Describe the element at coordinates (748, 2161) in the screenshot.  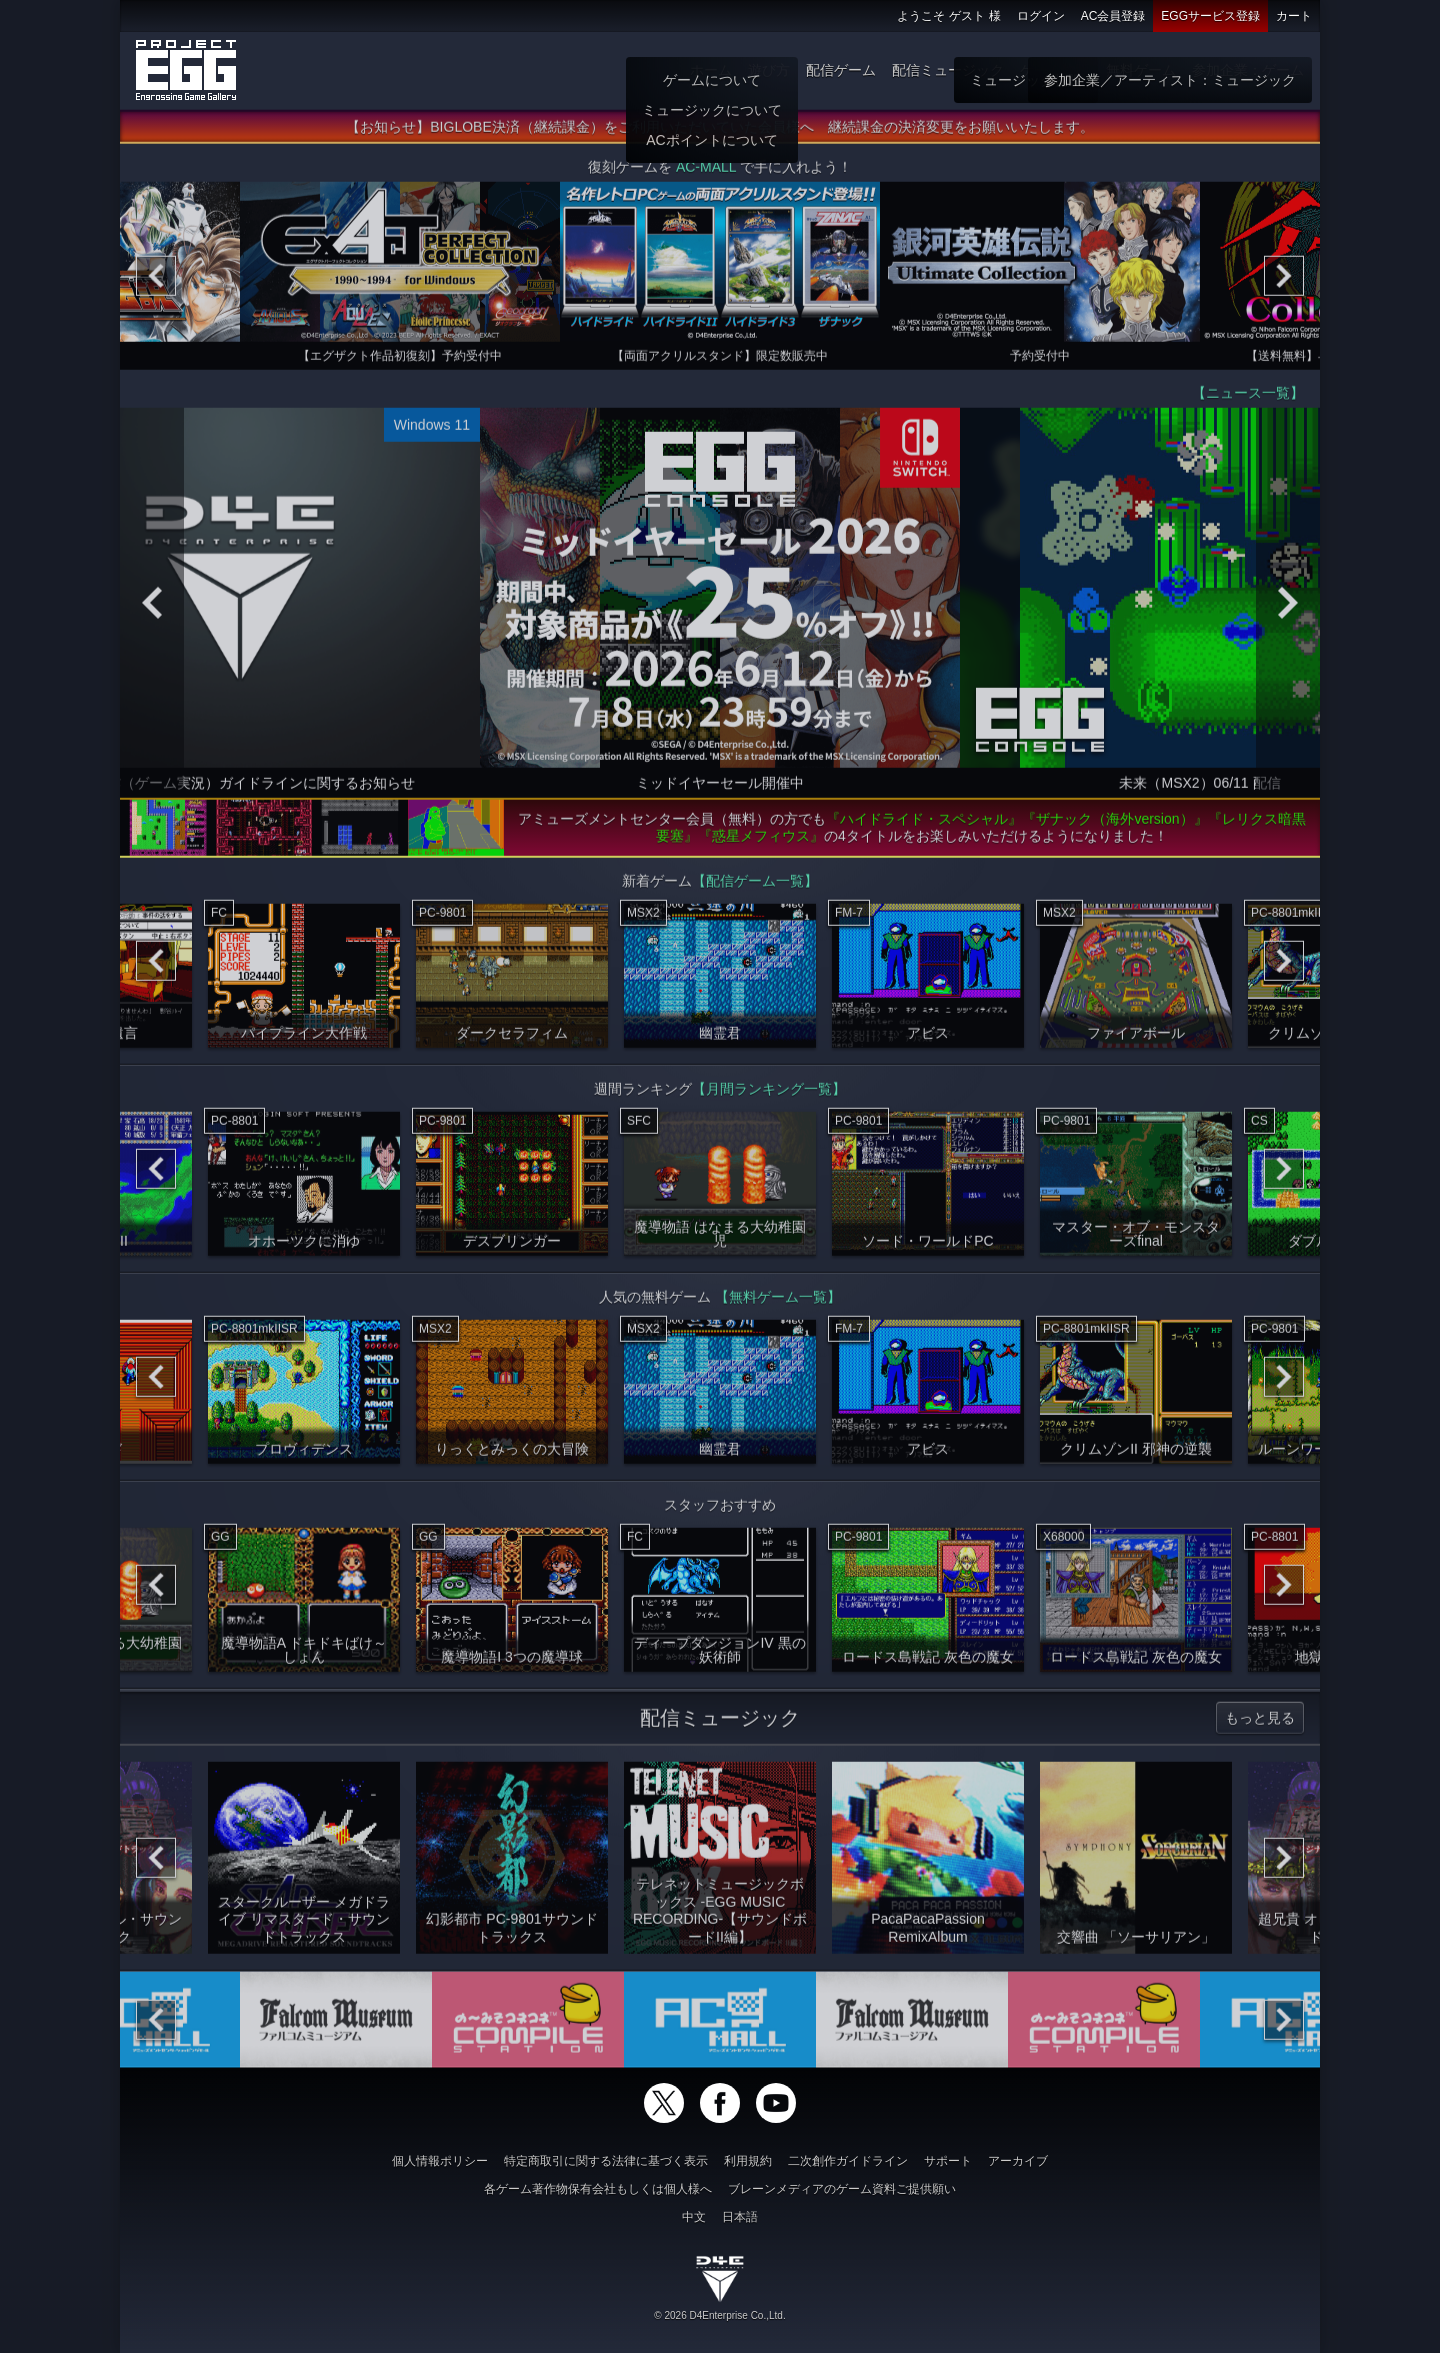
I see `利用規約` at that location.